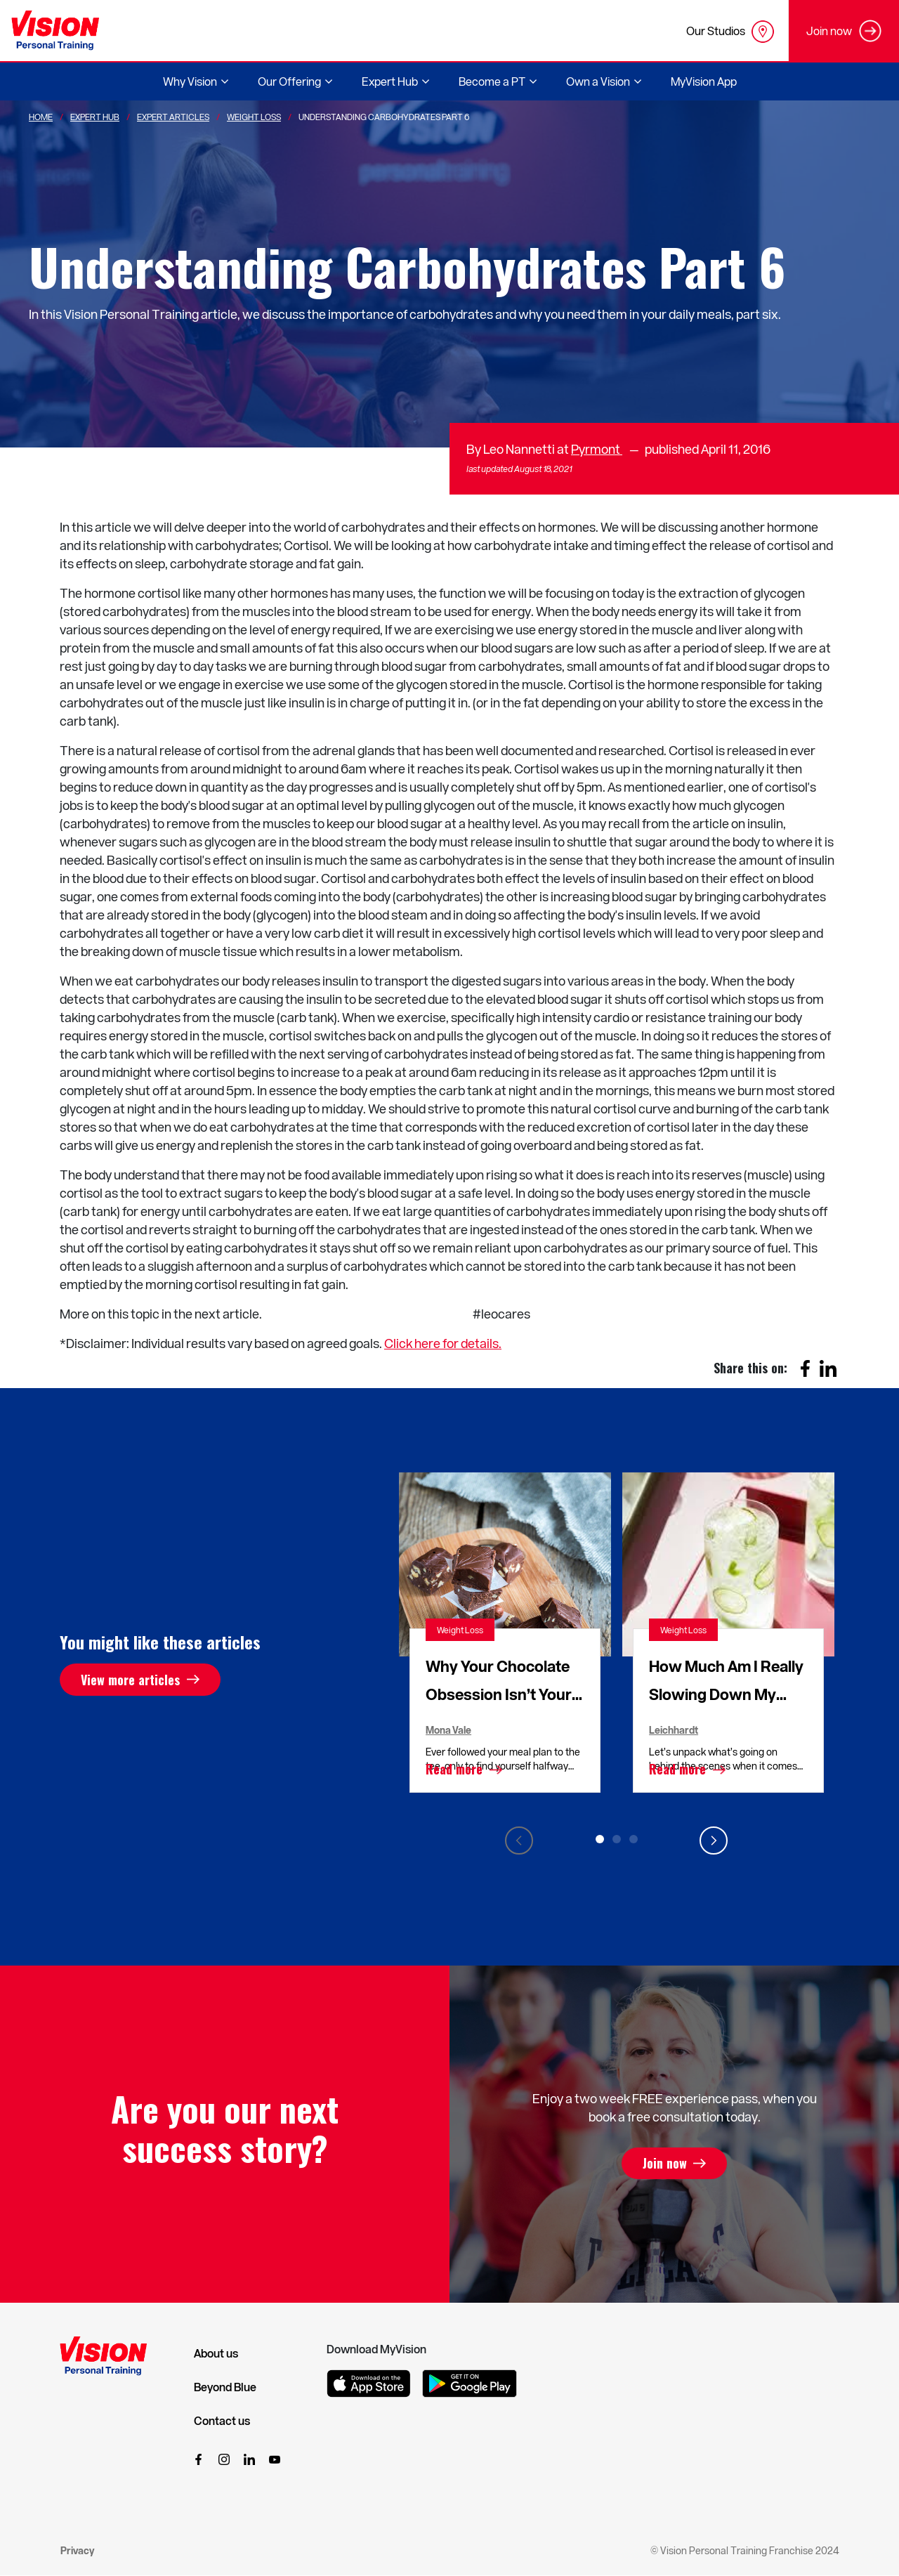 The image size is (899, 2576). What do you see at coordinates (633, 1839) in the screenshot?
I see `3 [tab]` at bounding box center [633, 1839].